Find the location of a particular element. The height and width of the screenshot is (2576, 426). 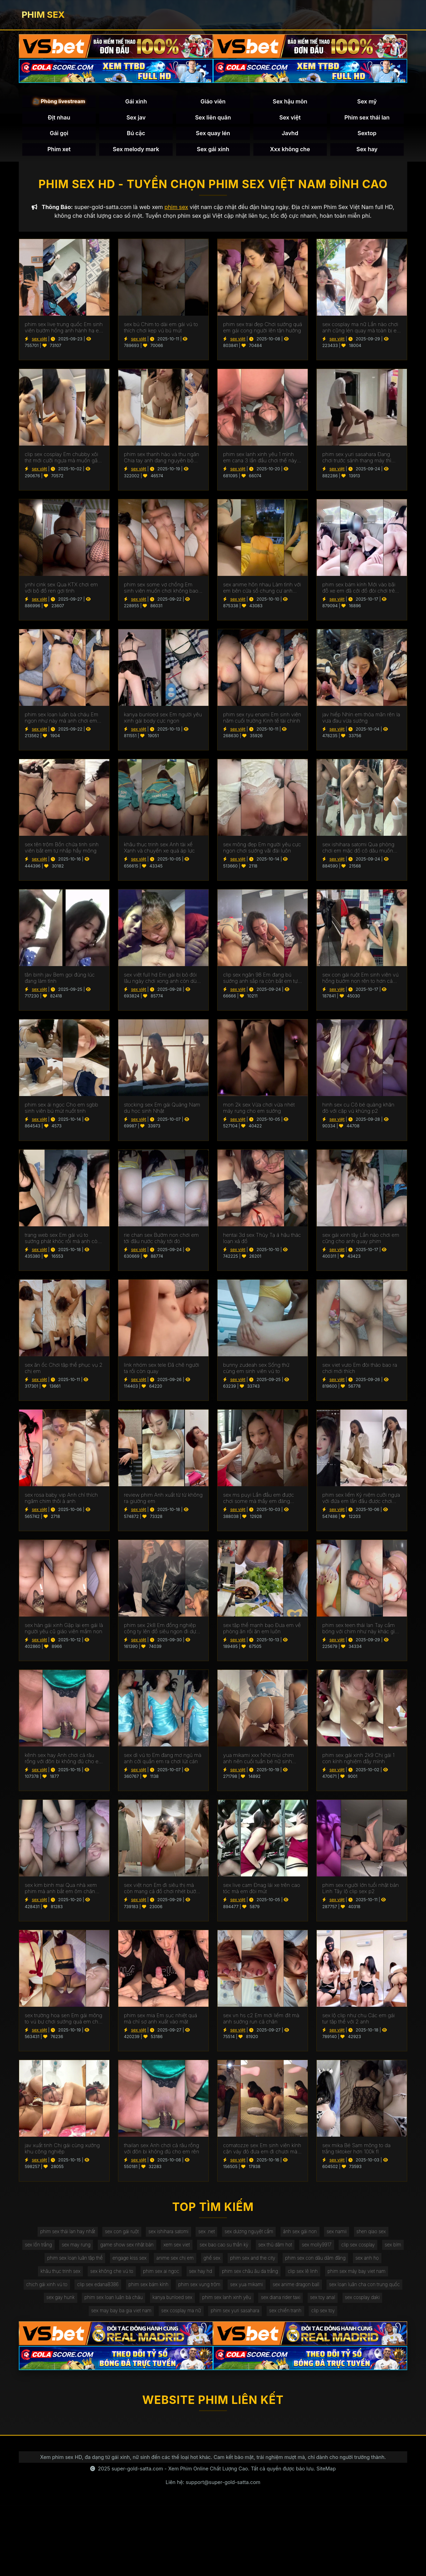

phim sex ryu enami Em sinh viên năm cuối trường Kinh tế tài chính is located at coordinates (262, 720).